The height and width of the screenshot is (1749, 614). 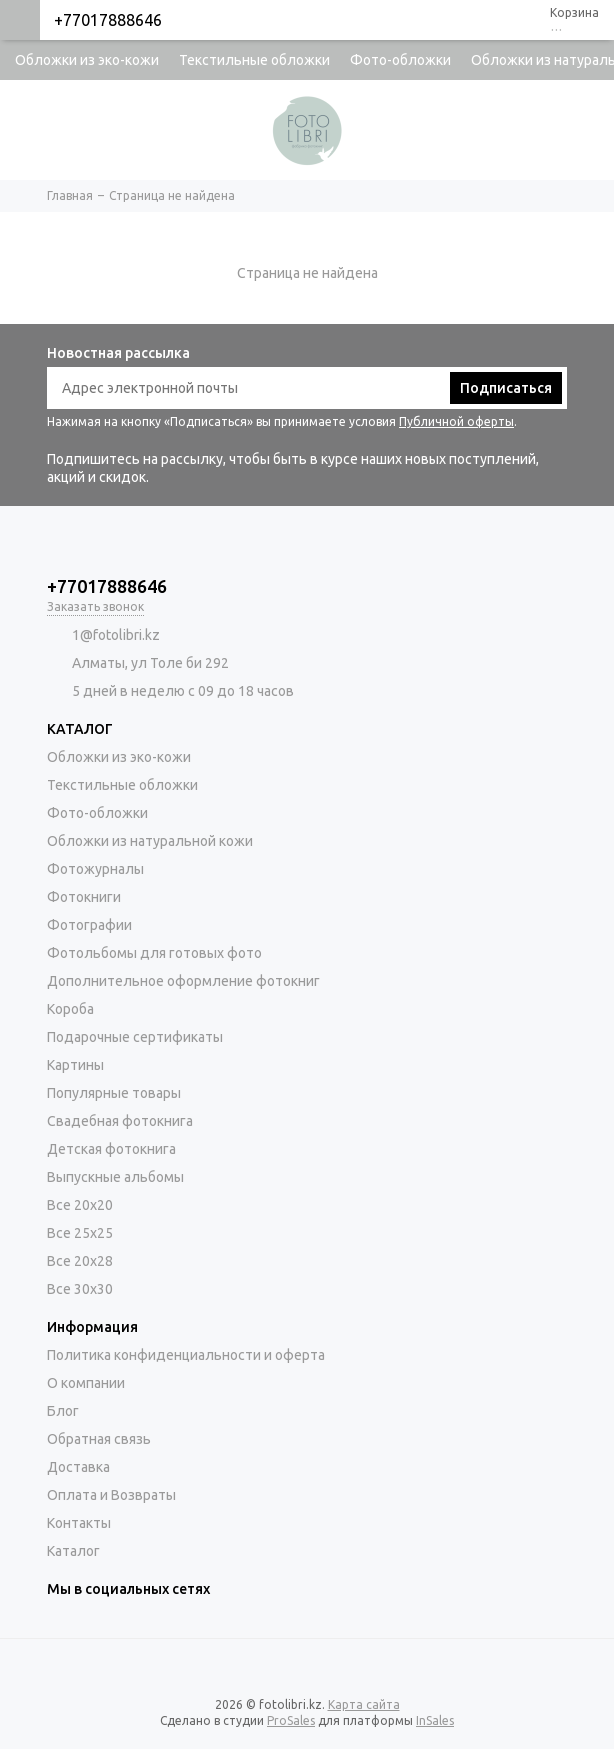 I want to click on Публичной оферты, so click(x=456, y=421).